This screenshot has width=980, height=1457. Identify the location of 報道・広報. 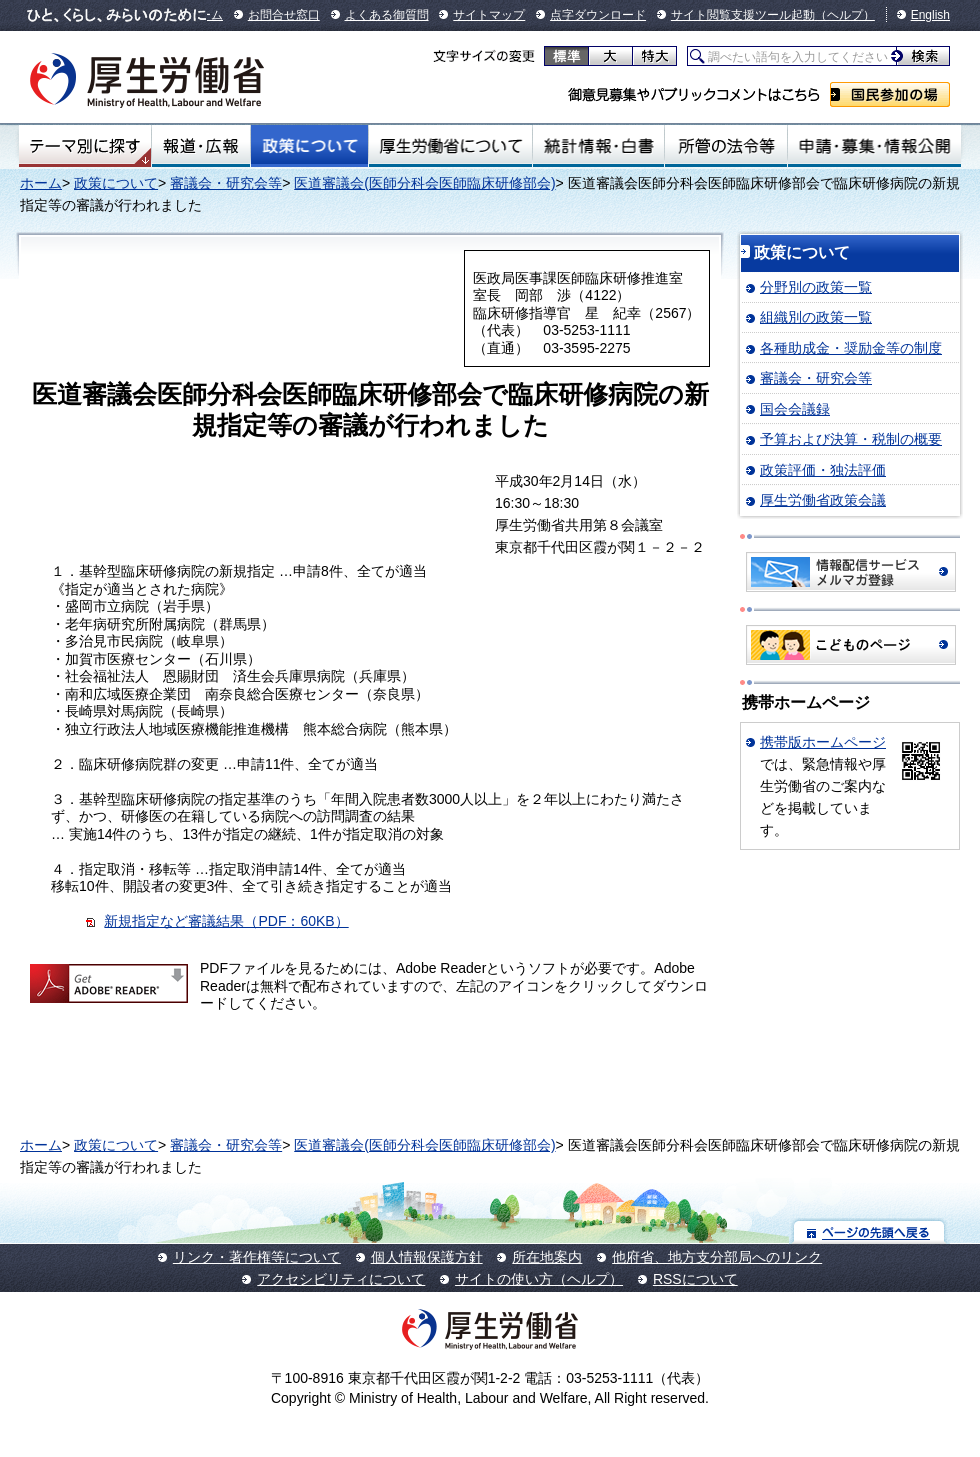
(201, 146).